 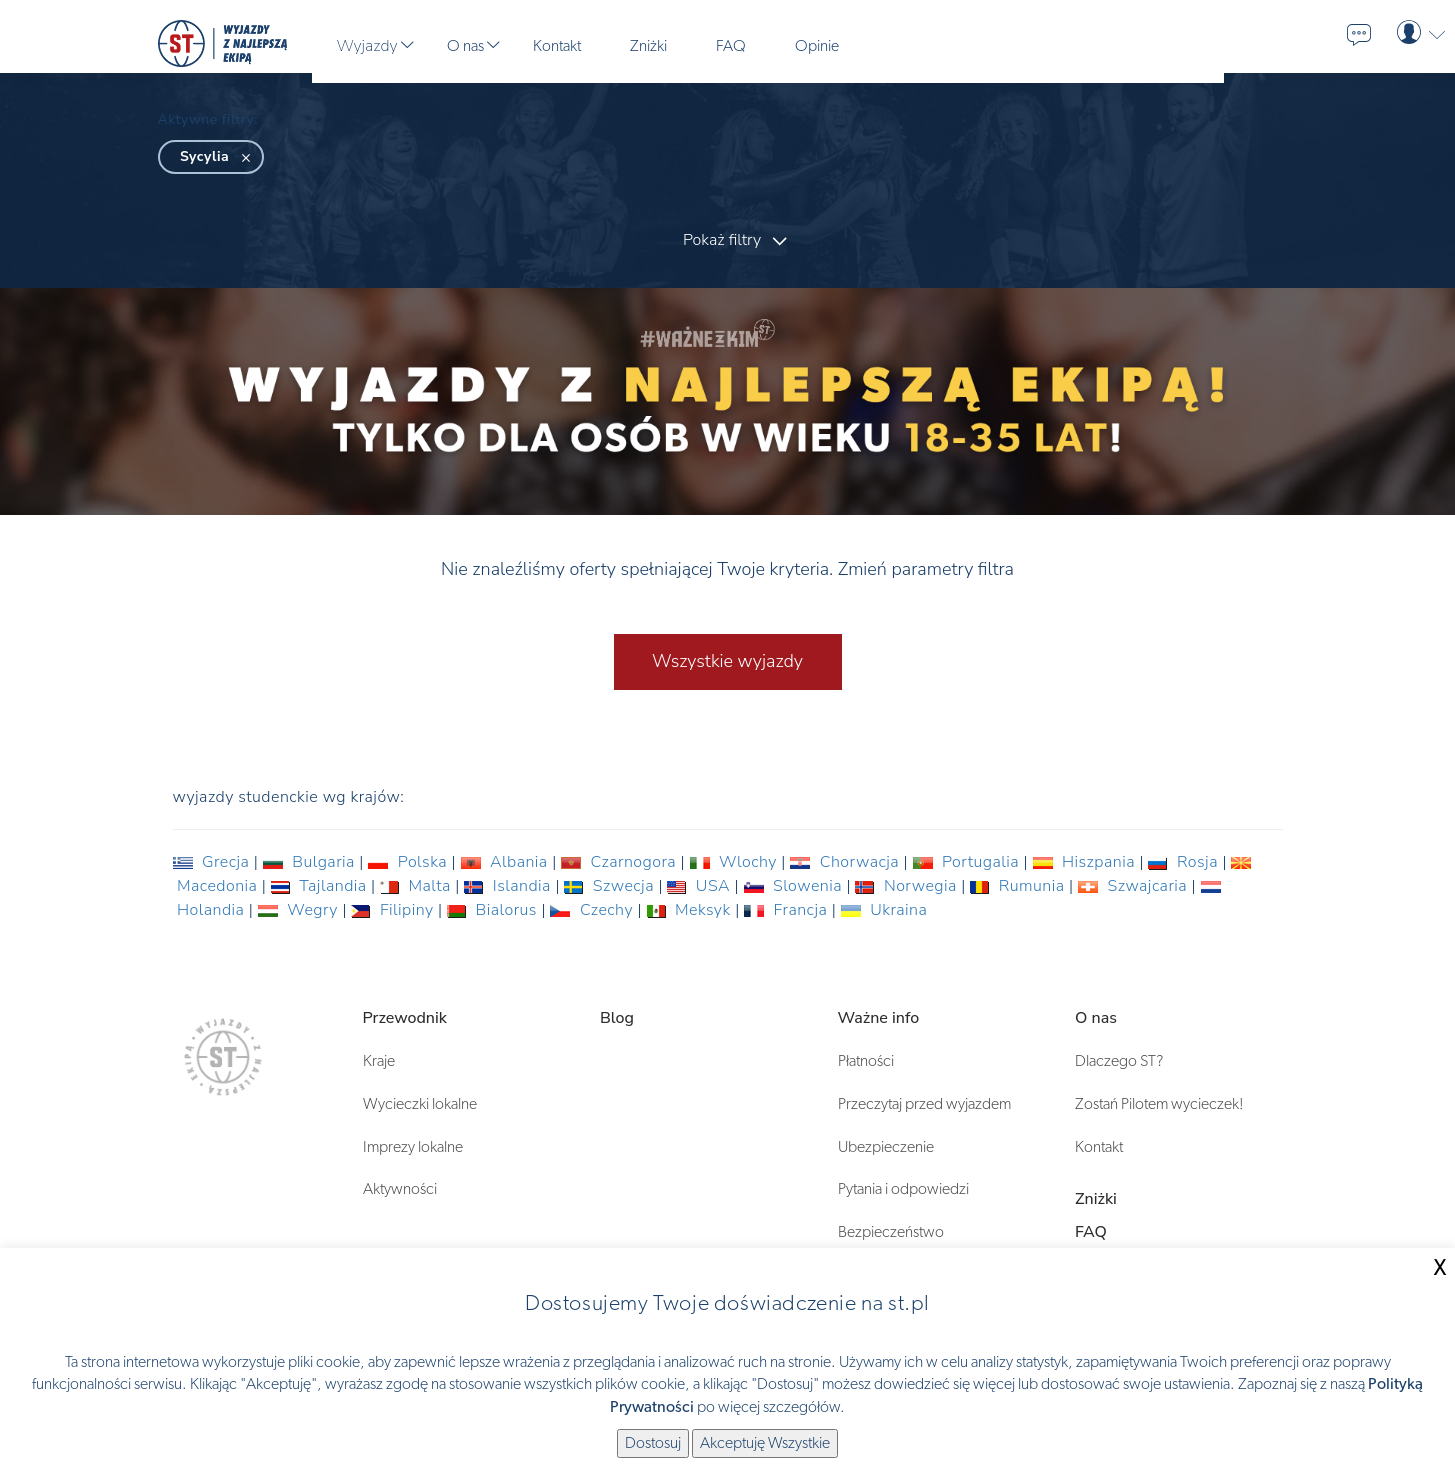 What do you see at coordinates (379, 1061) in the screenshot?
I see `Kraje` at bounding box center [379, 1061].